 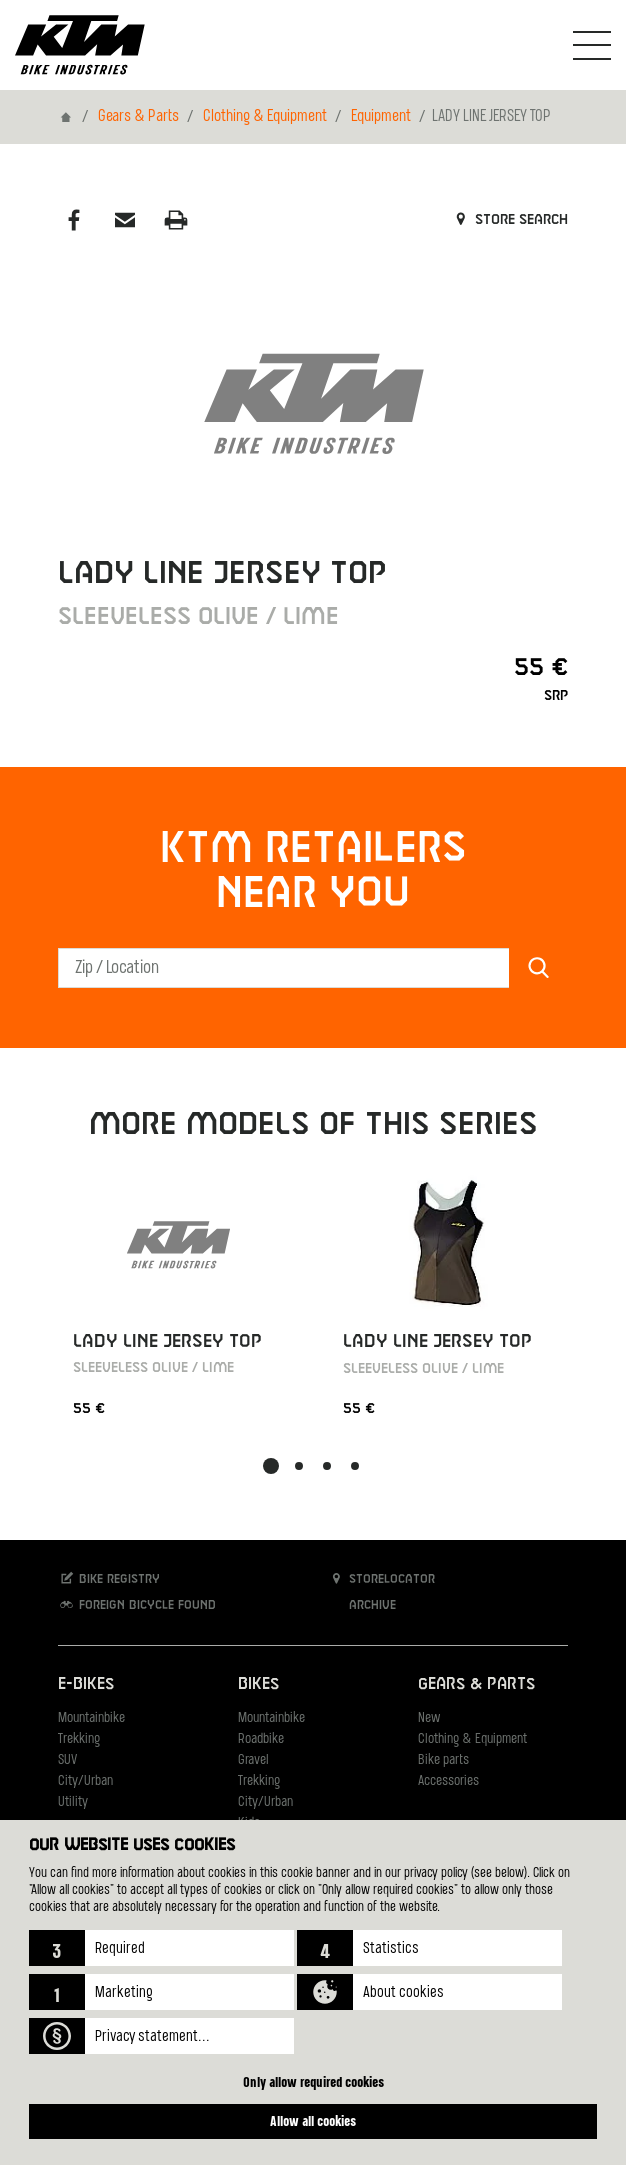 I want to click on Bike parts, so click(x=443, y=1760).